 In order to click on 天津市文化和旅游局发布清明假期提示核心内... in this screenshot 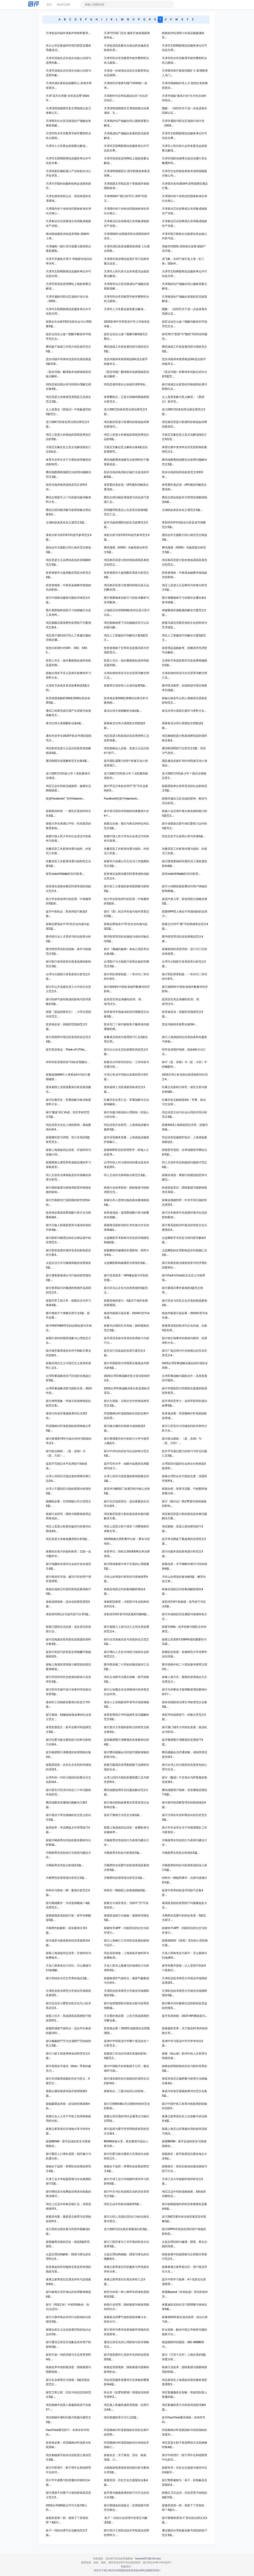, I will do `click(184, 173)`.